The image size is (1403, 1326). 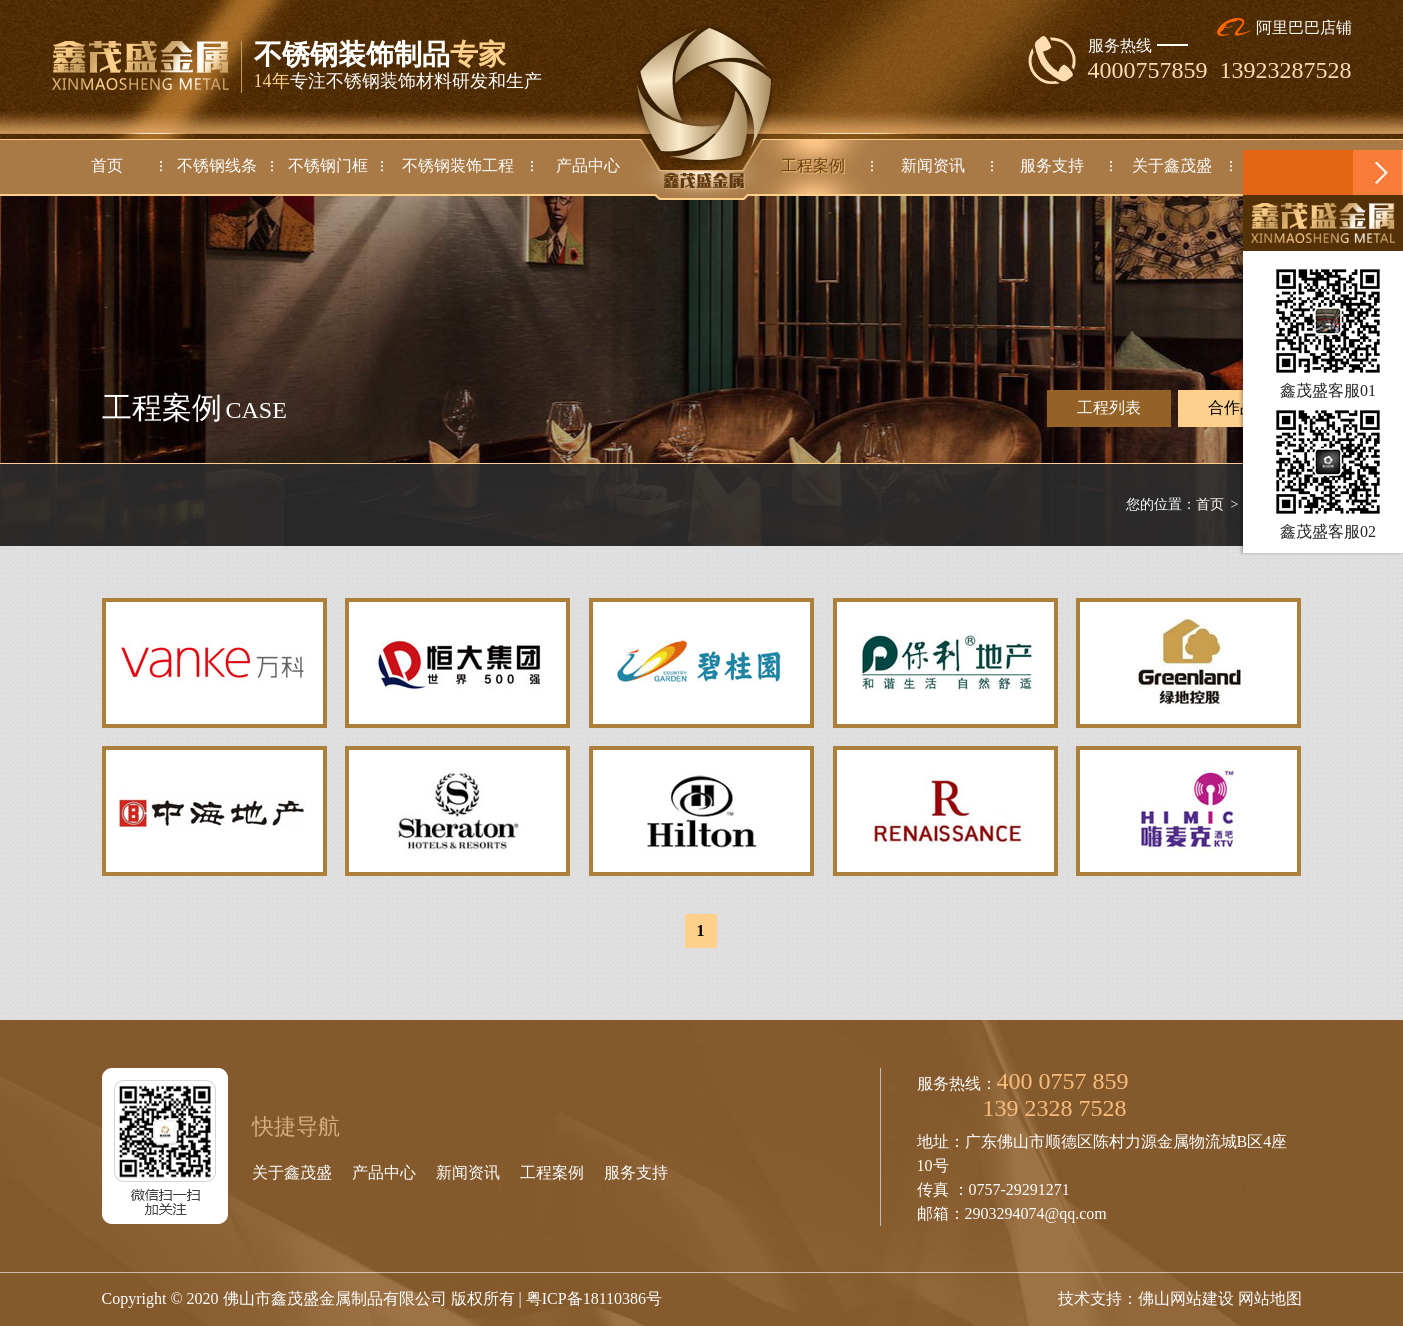 I want to click on 关于鑫茂盛, so click(x=292, y=1172).